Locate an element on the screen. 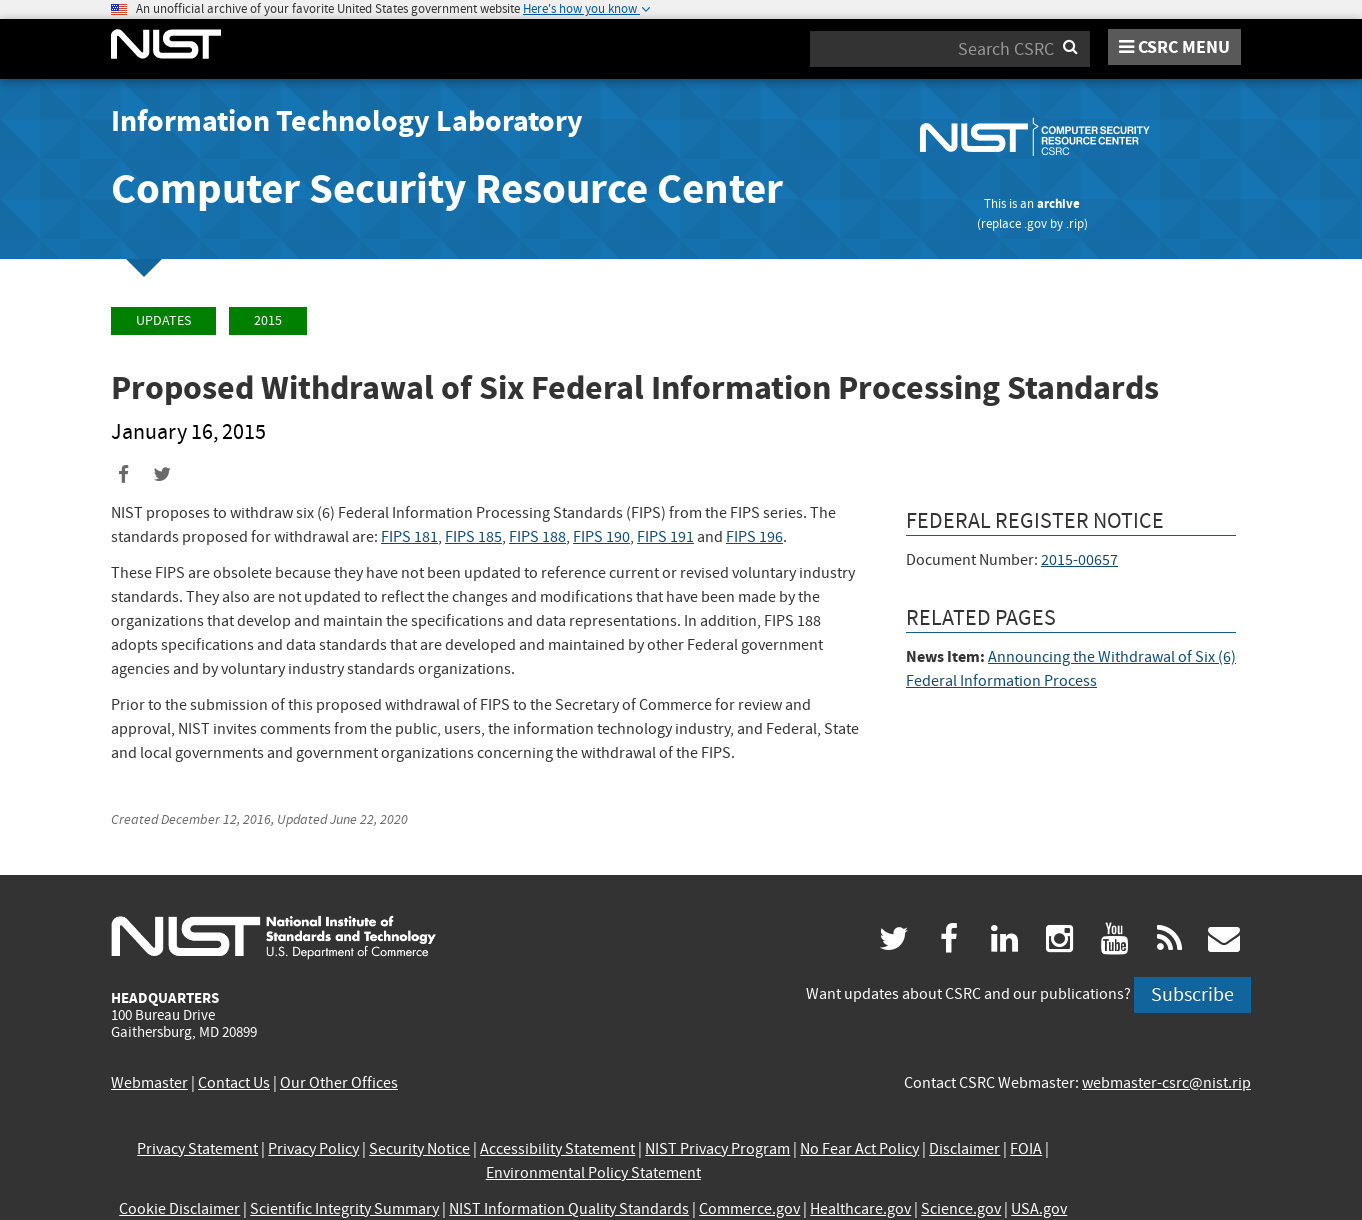 The image size is (1362, 1220). Our Other Offices is located at coordinates (339, 1083).